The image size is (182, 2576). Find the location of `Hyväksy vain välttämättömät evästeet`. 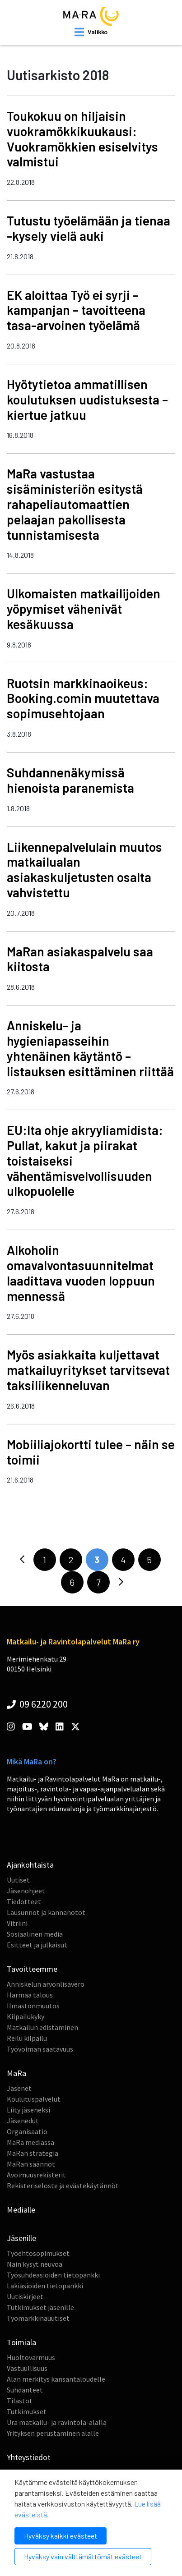

Hyväksy vain välttämättömät evästeet is located at coordinates (83, 2556).